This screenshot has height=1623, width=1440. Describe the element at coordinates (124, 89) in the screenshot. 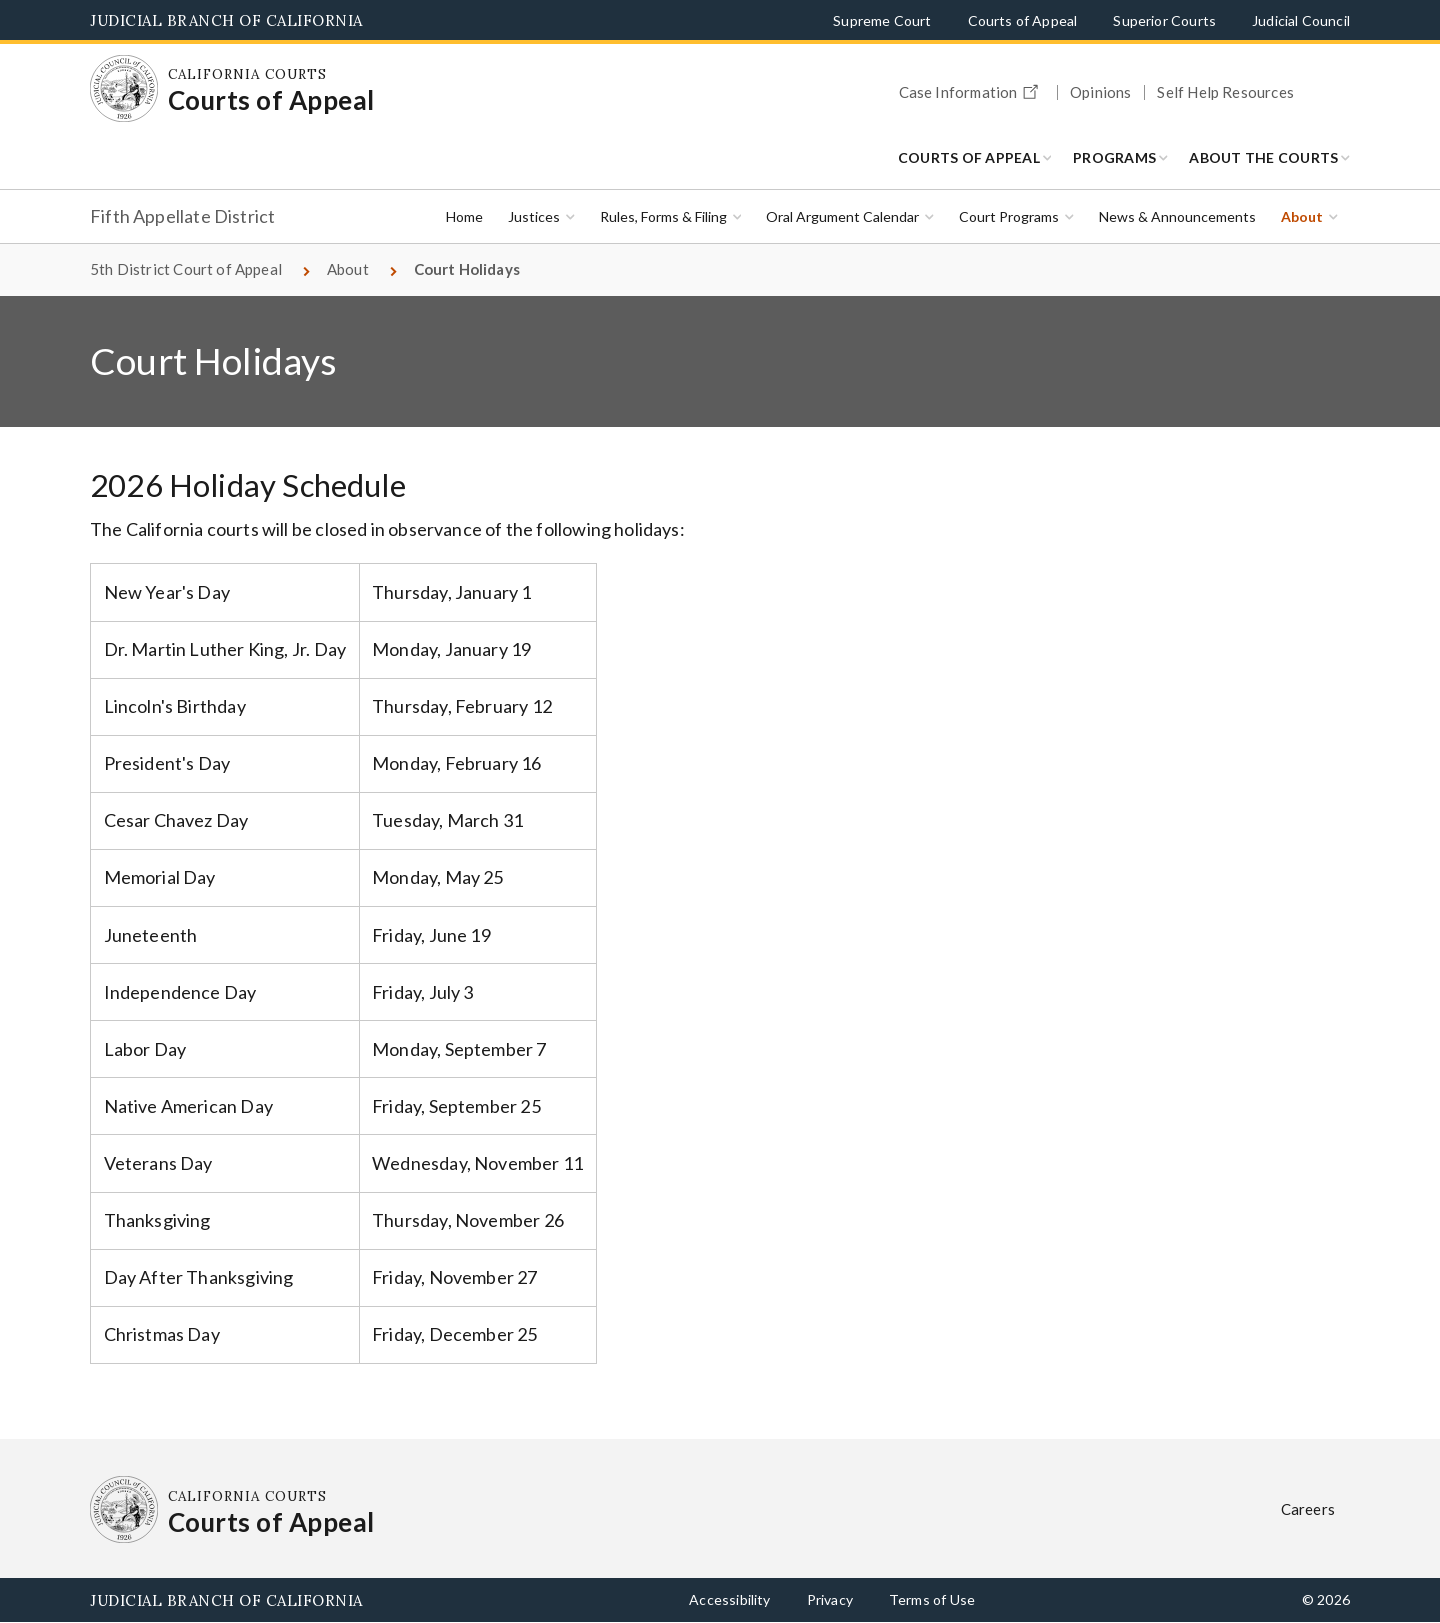

I see `[Homepage: California Courts Courts of Appeal]` at that location.